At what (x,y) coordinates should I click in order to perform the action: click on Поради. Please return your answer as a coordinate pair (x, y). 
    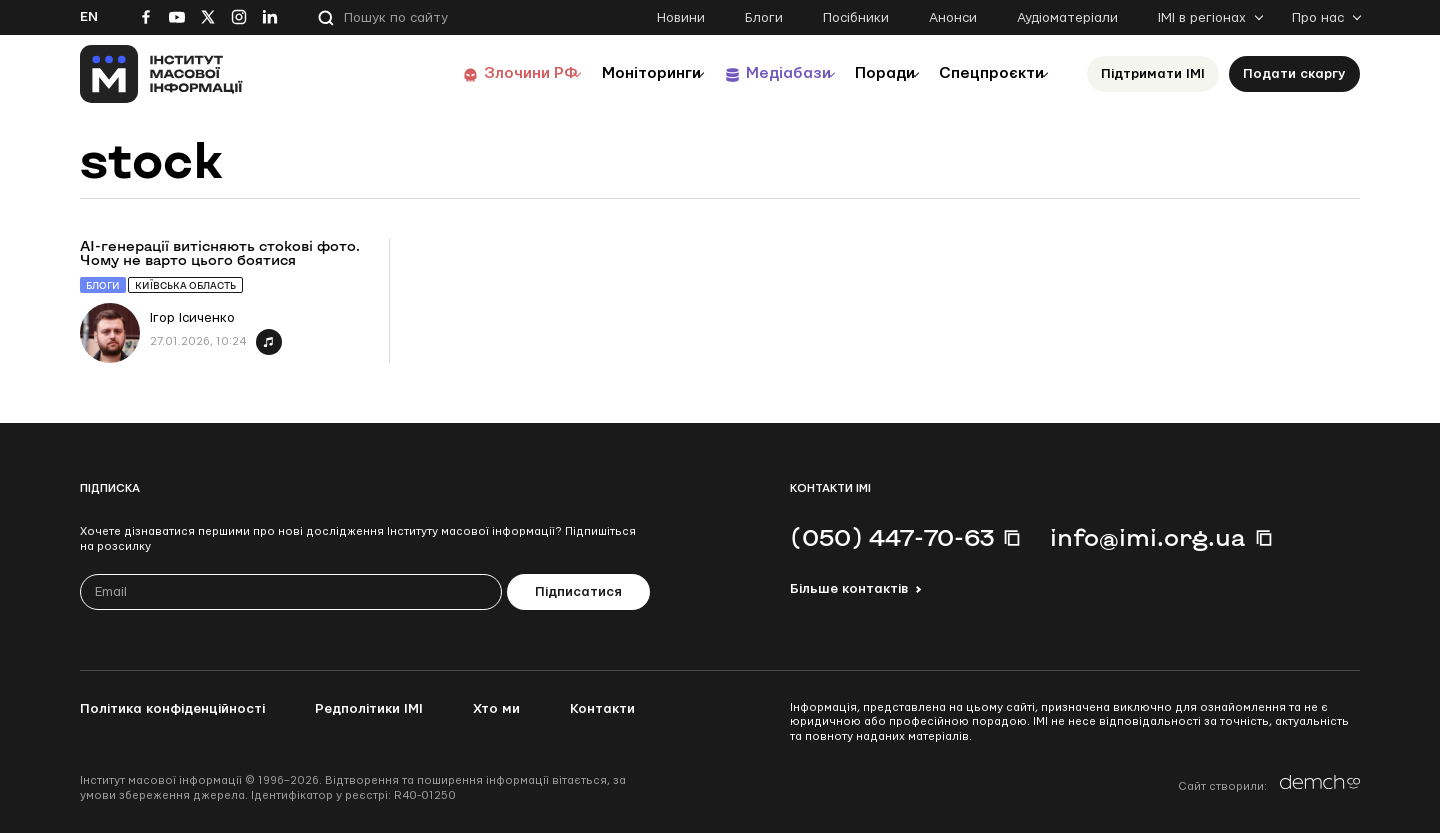
    Looking at the image, I should click on (861, 73).